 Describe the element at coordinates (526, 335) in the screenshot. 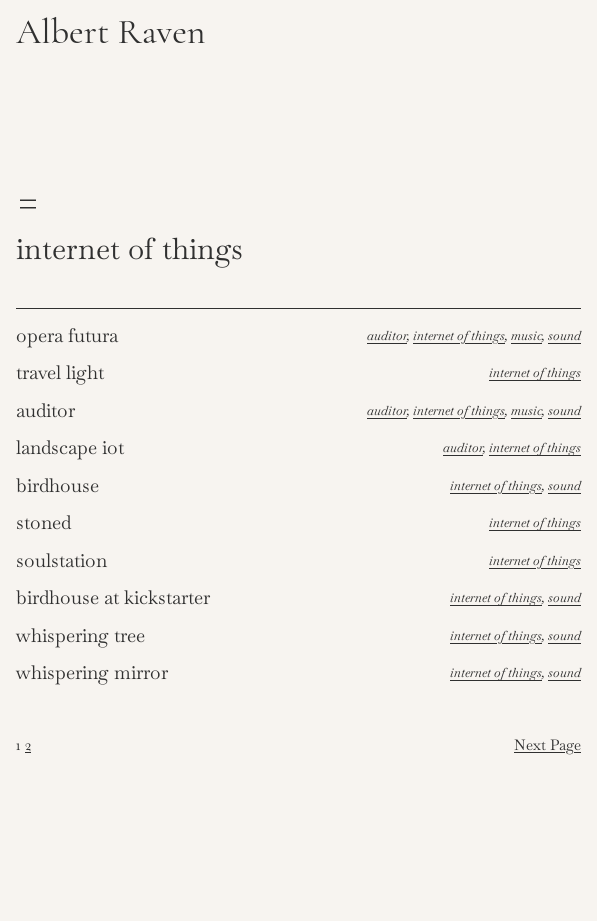

I see `Music` at that location.